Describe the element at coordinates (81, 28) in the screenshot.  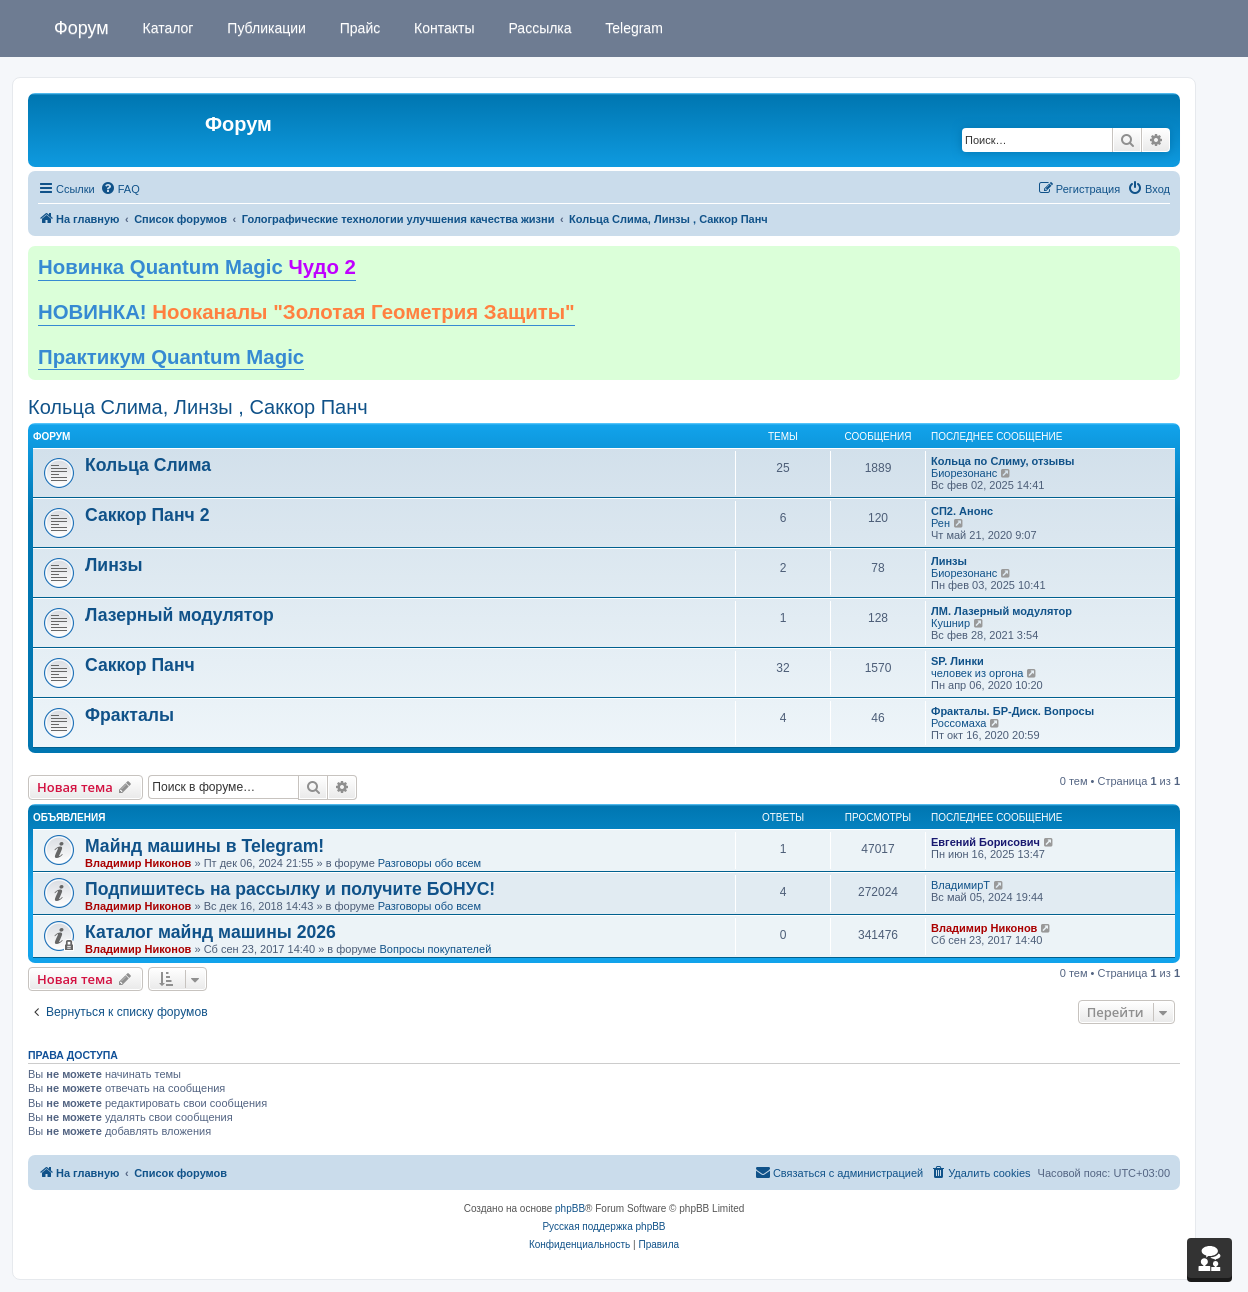
I see `Форум` at that location.